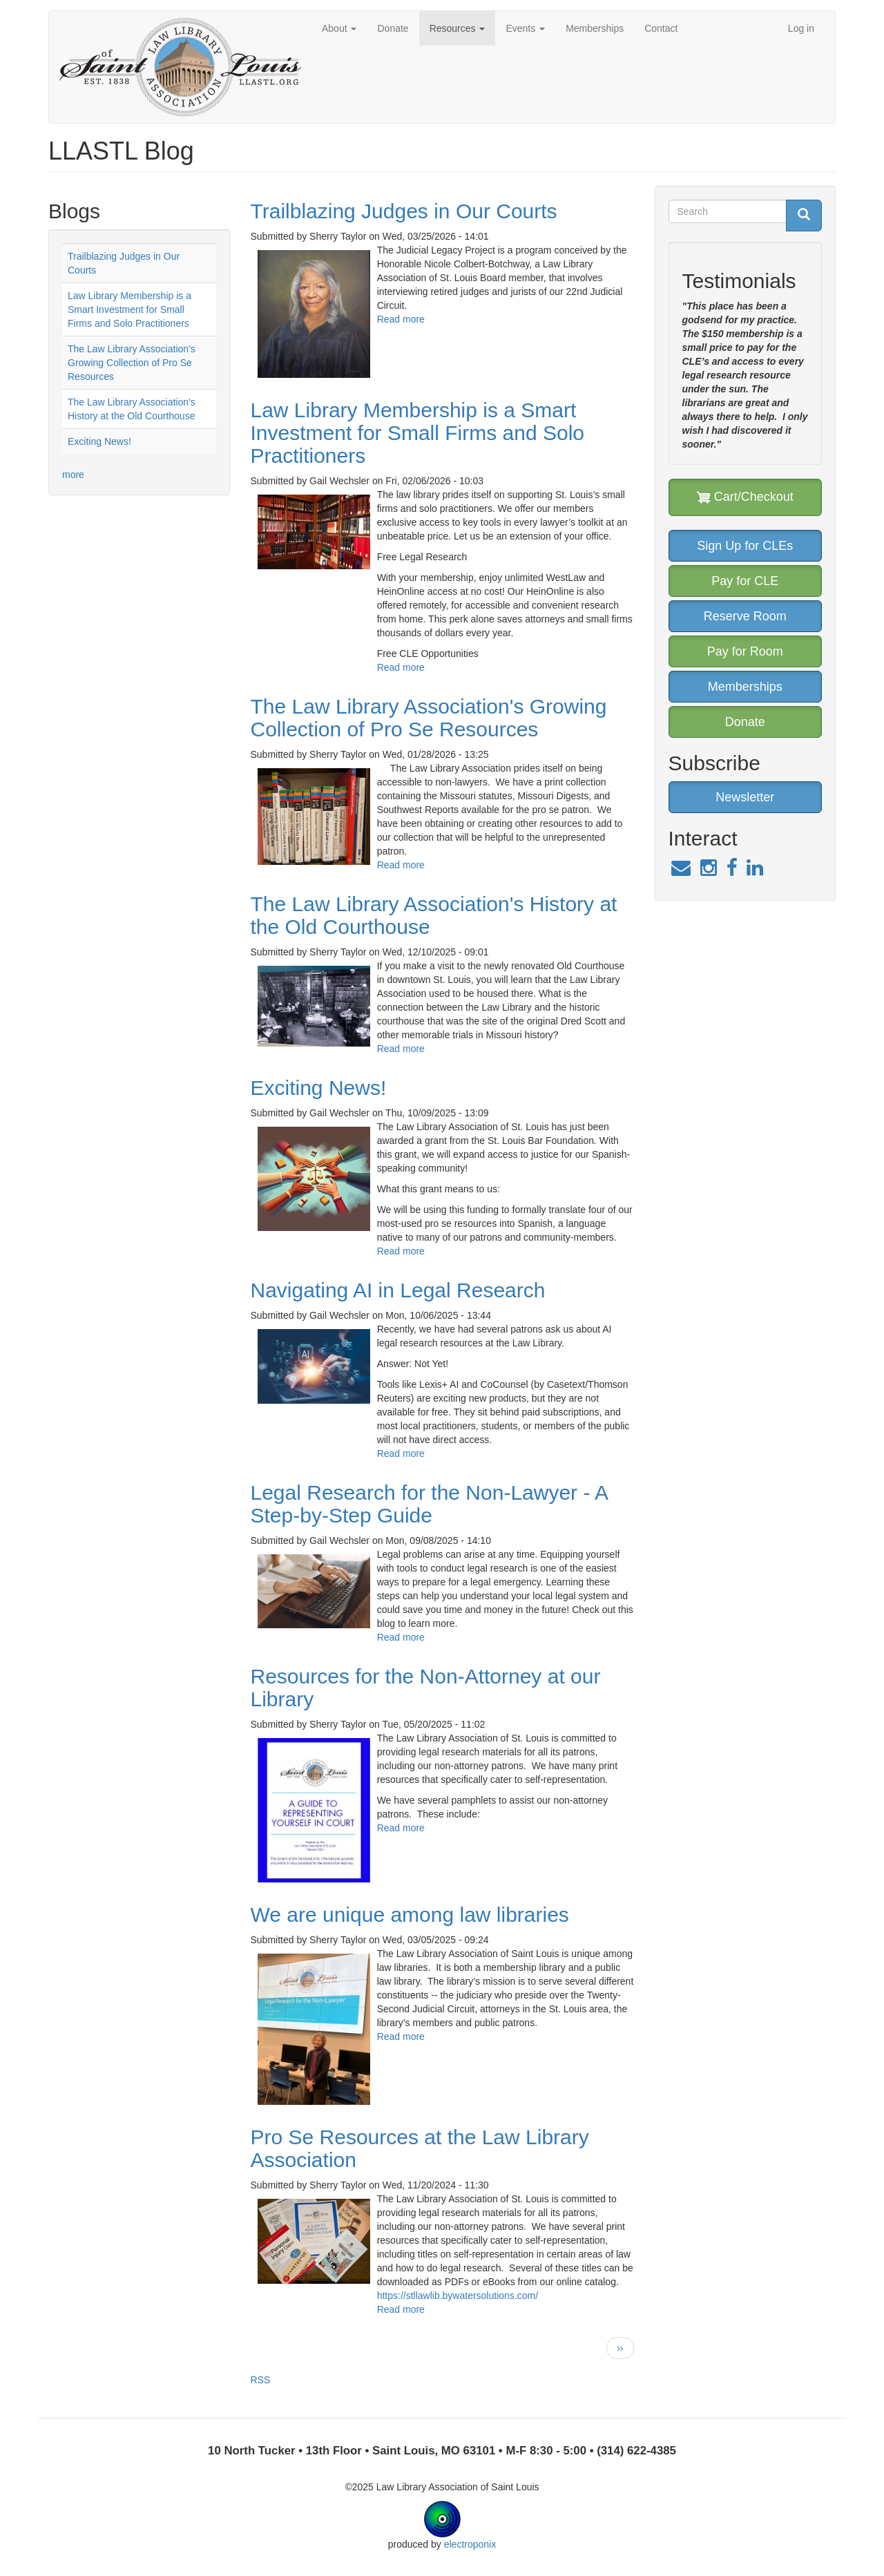 The width and height of the screenshot is (884, 2576). Describe the element at coordinates (131, 362) in the screenshot. I see `The Law Library Association's Growing Collection of Pro Se Resources` at that location.